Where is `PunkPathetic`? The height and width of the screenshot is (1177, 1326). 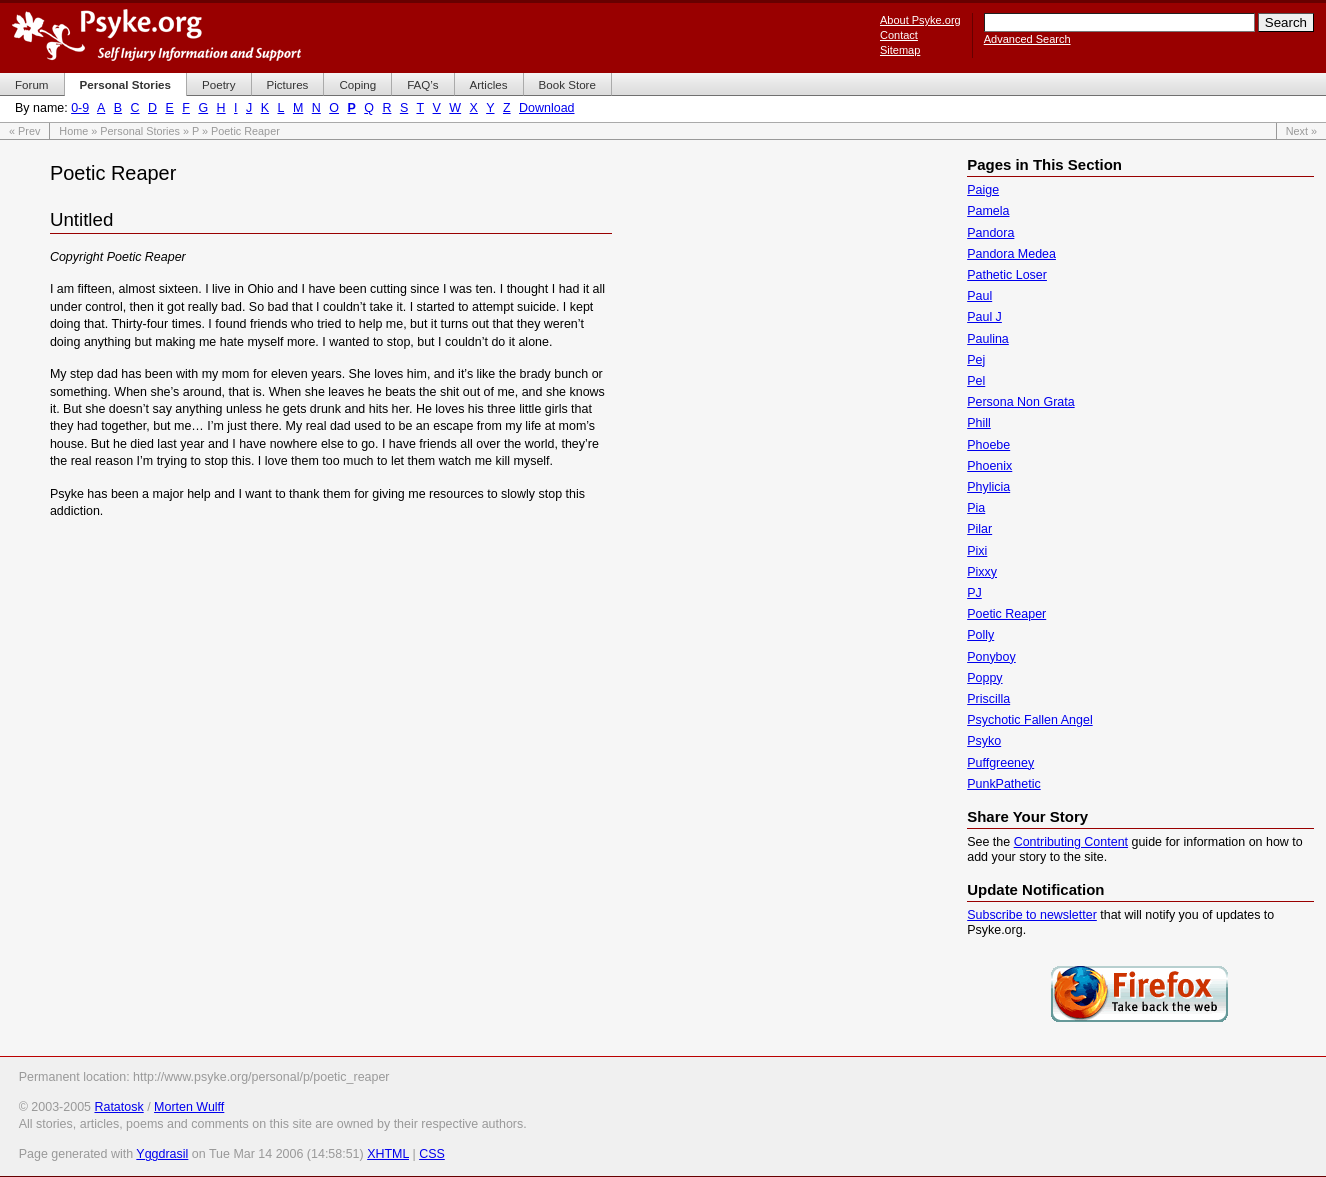
PunkPathetic is located at coordinates (1003, 784).